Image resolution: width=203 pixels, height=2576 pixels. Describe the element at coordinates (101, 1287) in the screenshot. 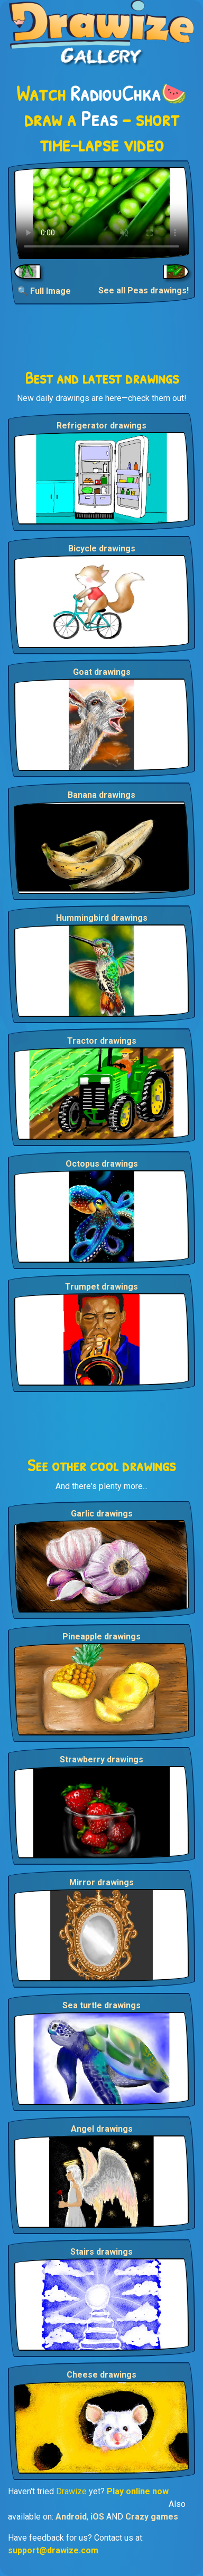

I see `Trumpet drawings` at that location.